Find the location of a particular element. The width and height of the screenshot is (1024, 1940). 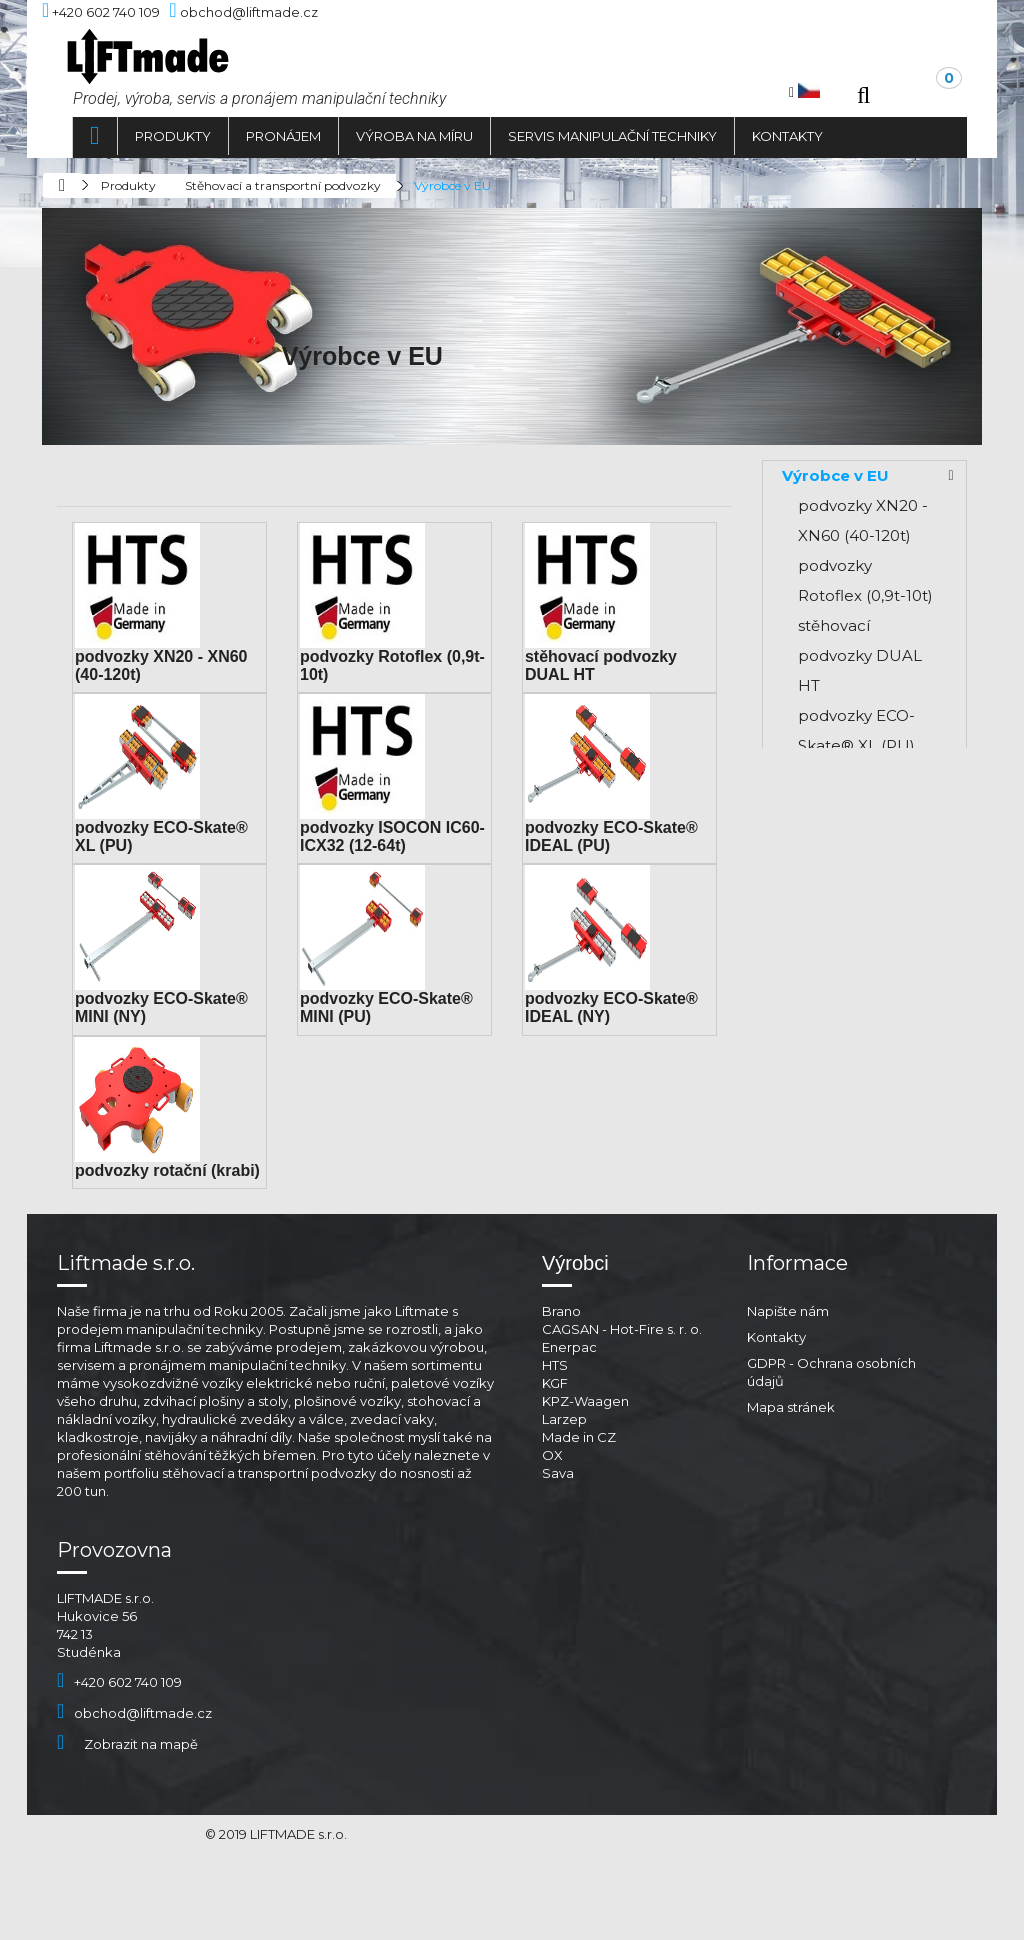

Produkty is located at coordinates (173, 136).